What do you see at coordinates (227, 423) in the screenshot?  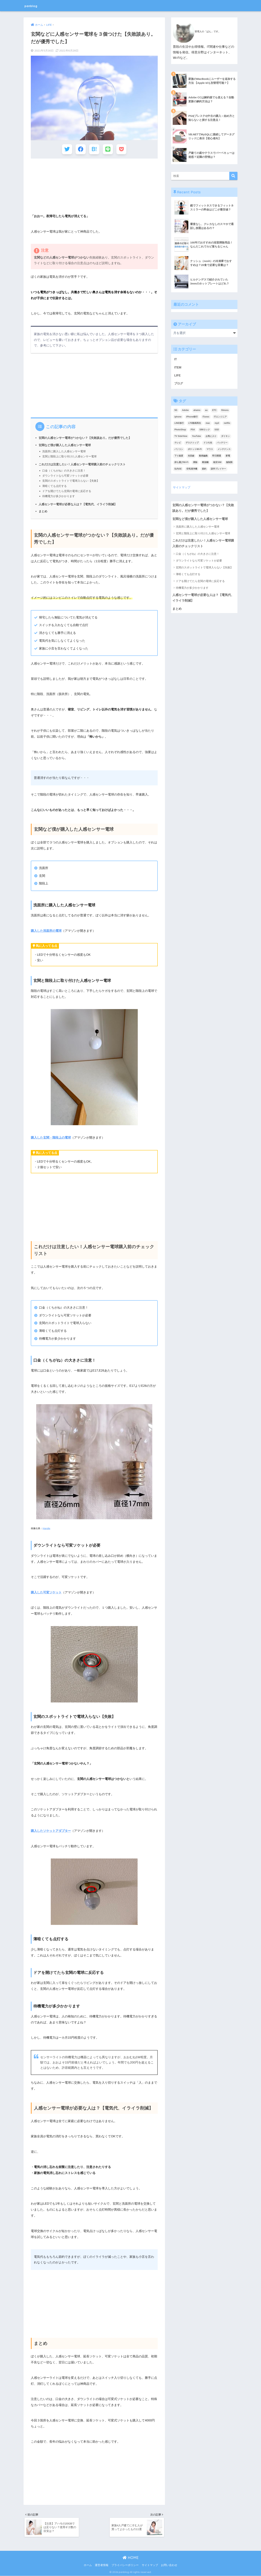 I see `netflix [netflix (2個の項目)]` at bounding box center [227, 423].